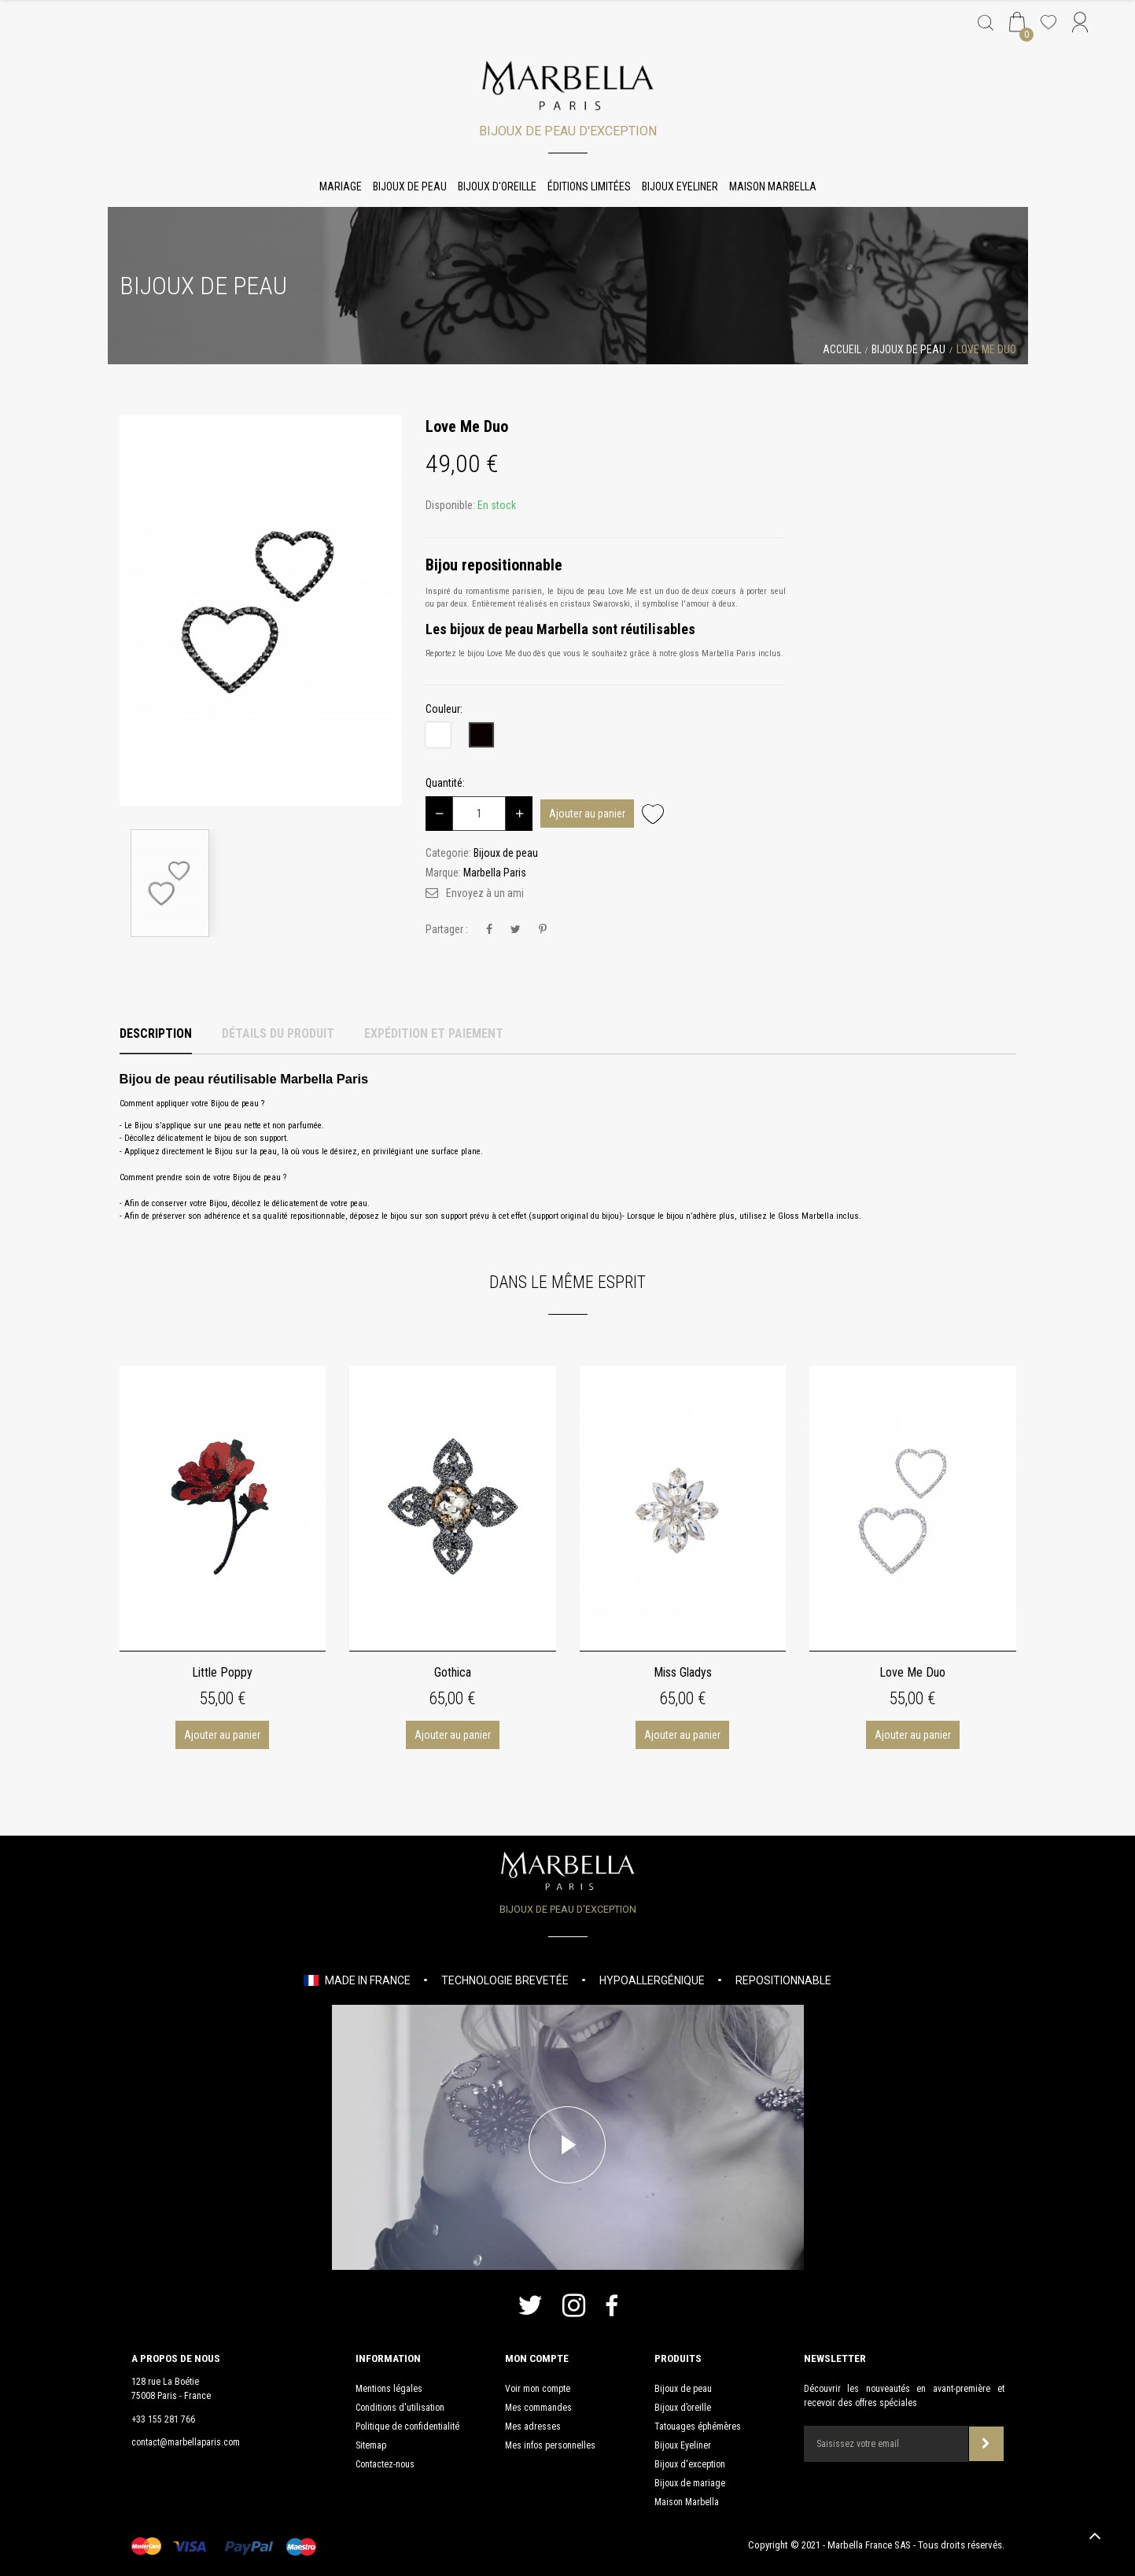  What do you see at coordinates (389, 2388) in the screenshot?
I see `Mentions légales` at bounding box center [389, 2388].